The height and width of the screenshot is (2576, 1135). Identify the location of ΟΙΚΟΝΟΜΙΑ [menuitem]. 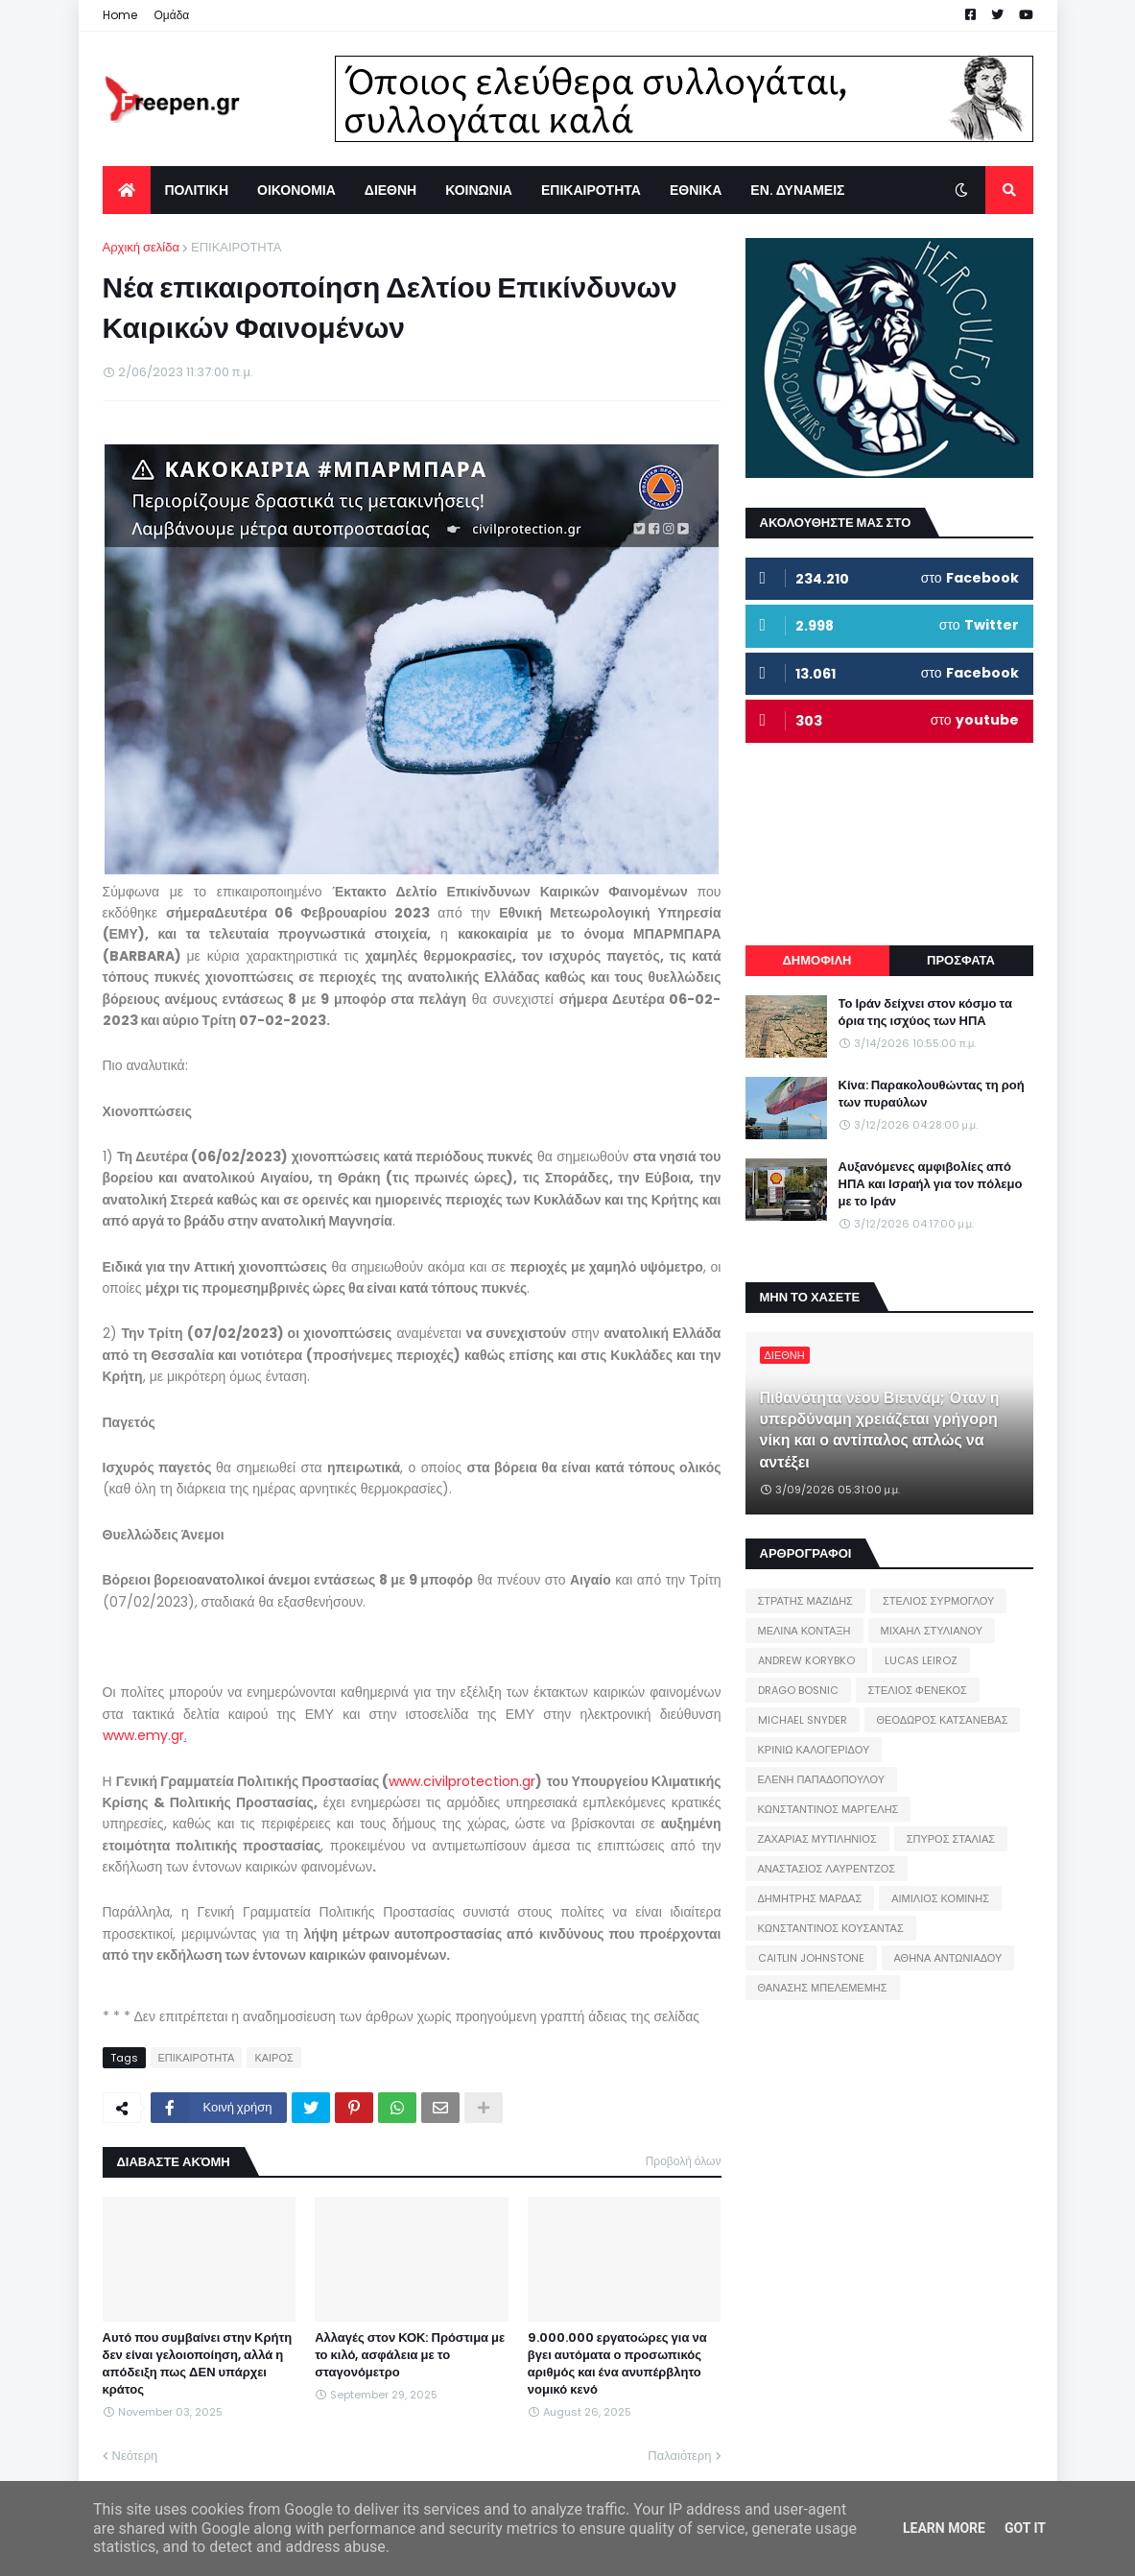
(296, 190).